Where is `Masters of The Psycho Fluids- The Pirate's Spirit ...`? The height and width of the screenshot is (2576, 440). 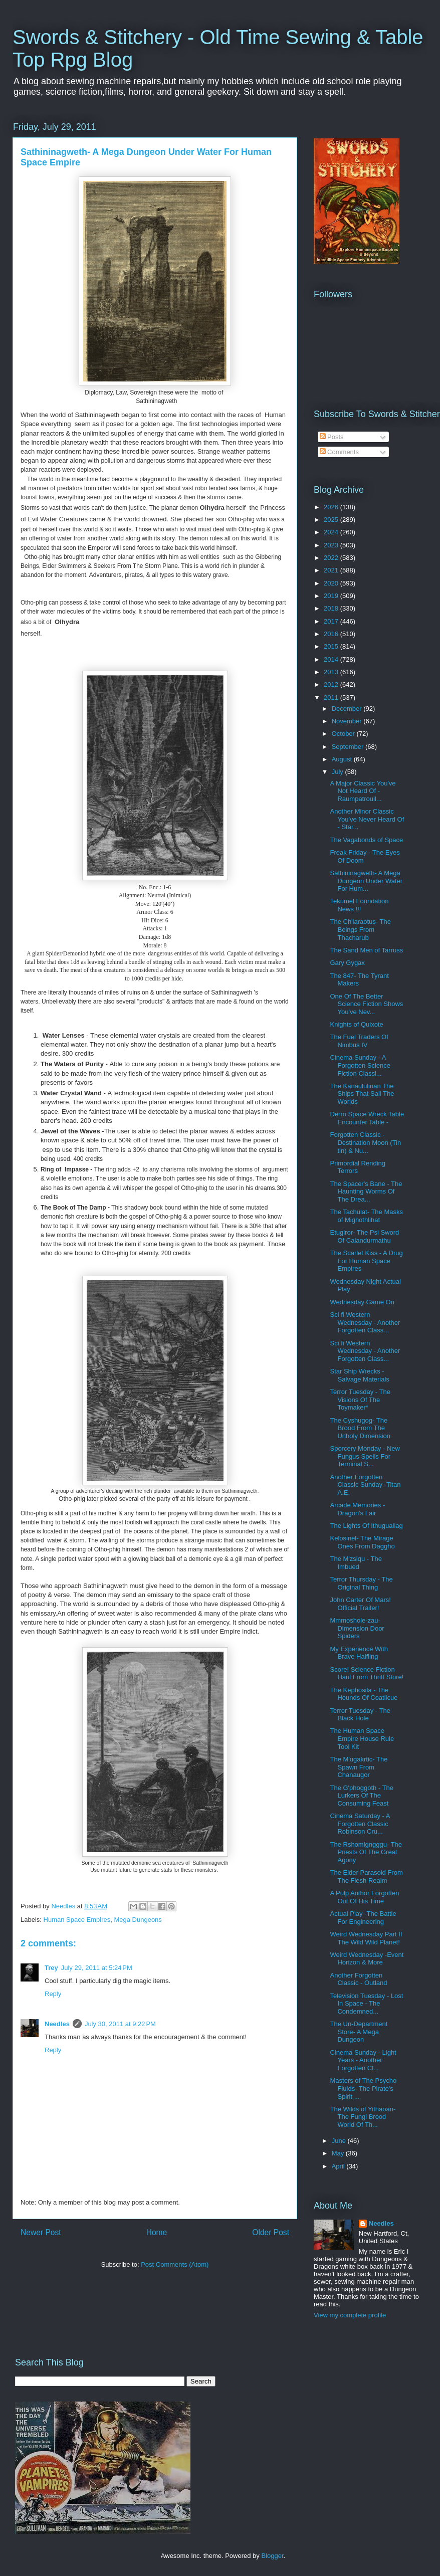 Masters of The Psycho Fluids- The Pirate's Spirit ... is located at coordinates (363, 2088).